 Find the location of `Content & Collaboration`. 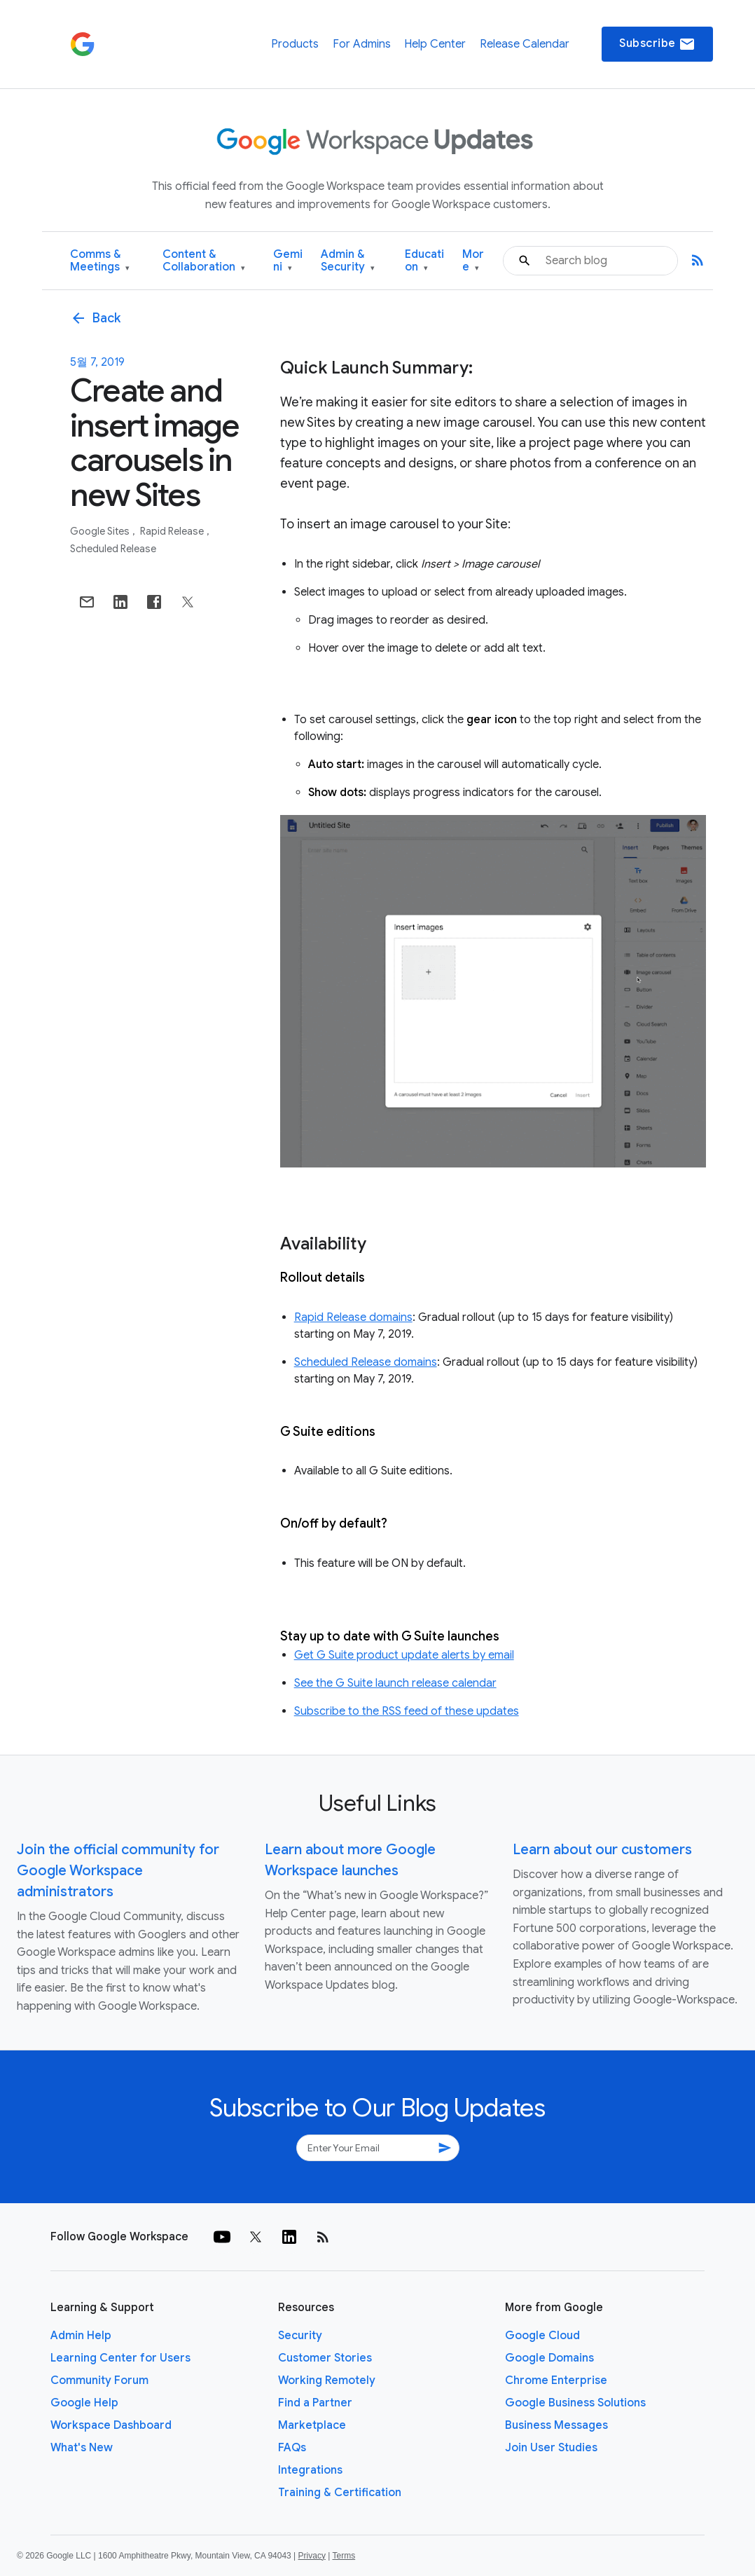

Content & Collaboration is located at coordinates (203, 261).